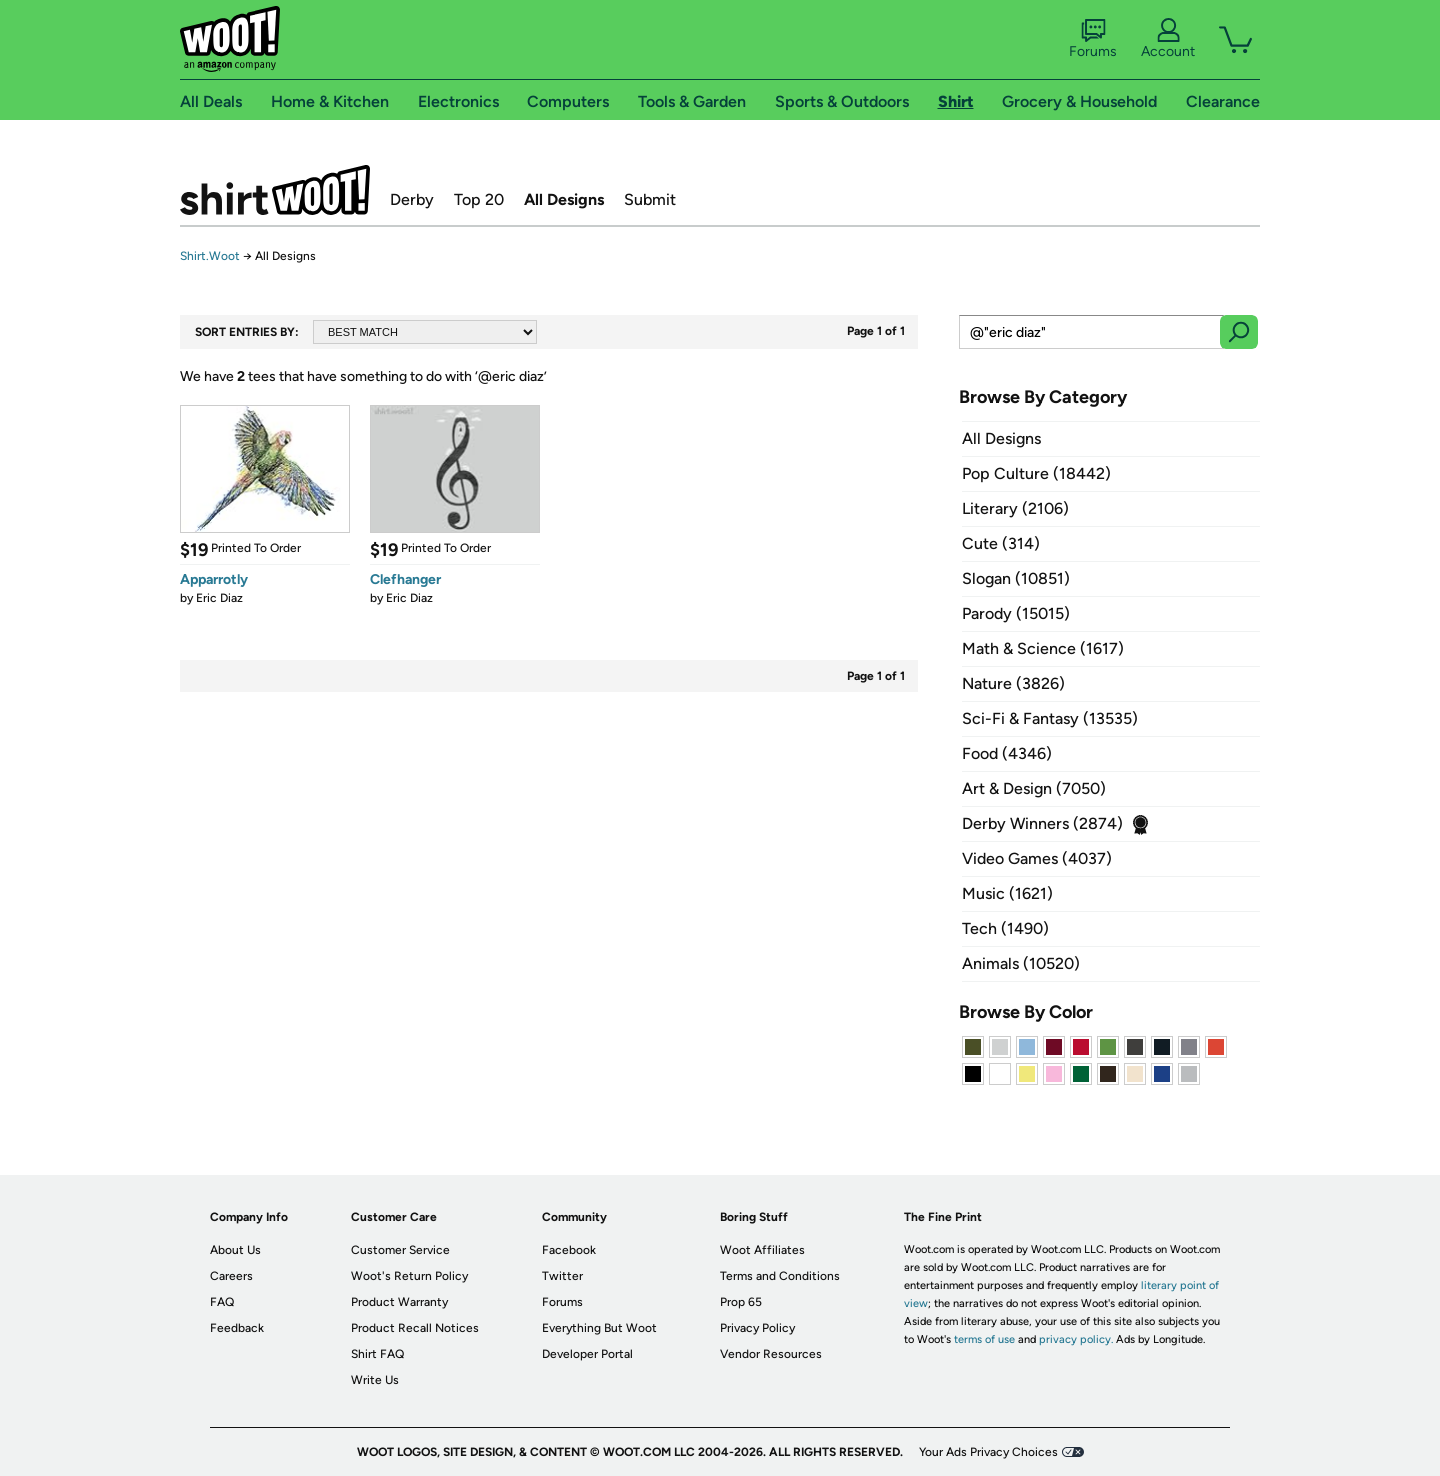  What do you see at coordinates (1050, 718) in the screenshot?
I see `Sci-Fi & Fantasy (13535)` at bounding box center [1050, 718].